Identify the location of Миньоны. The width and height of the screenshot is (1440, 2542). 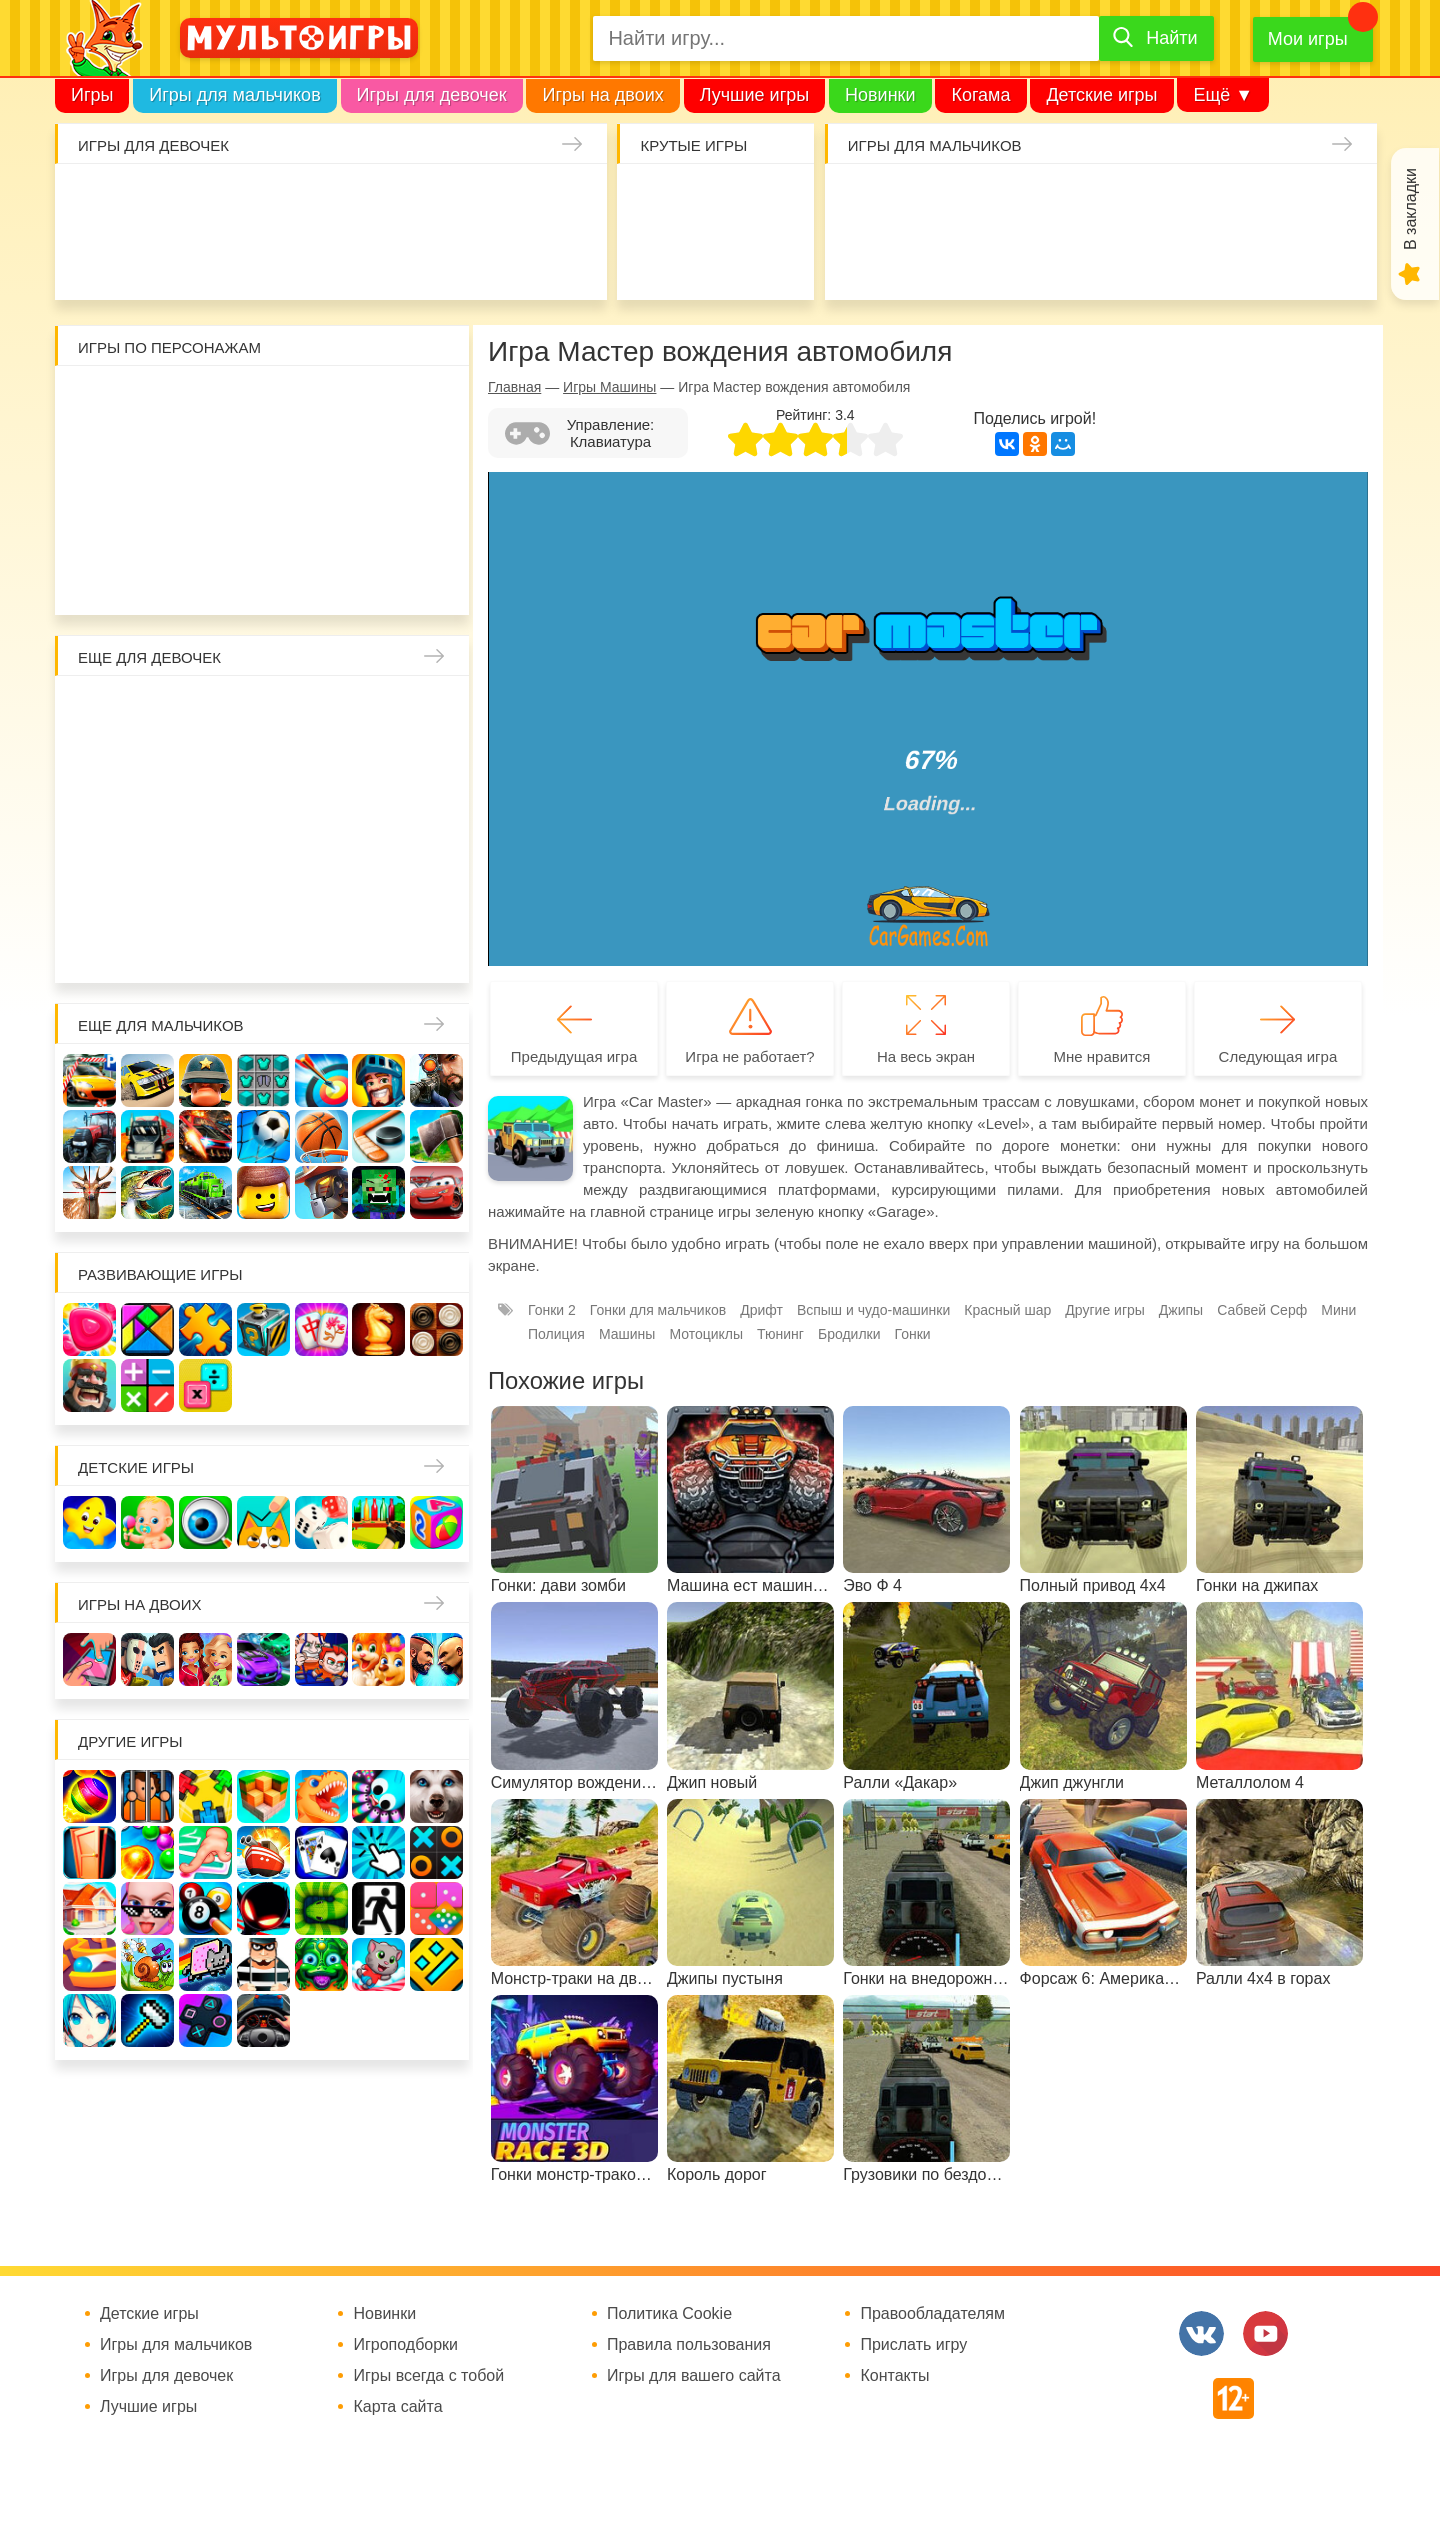
(437, 518).